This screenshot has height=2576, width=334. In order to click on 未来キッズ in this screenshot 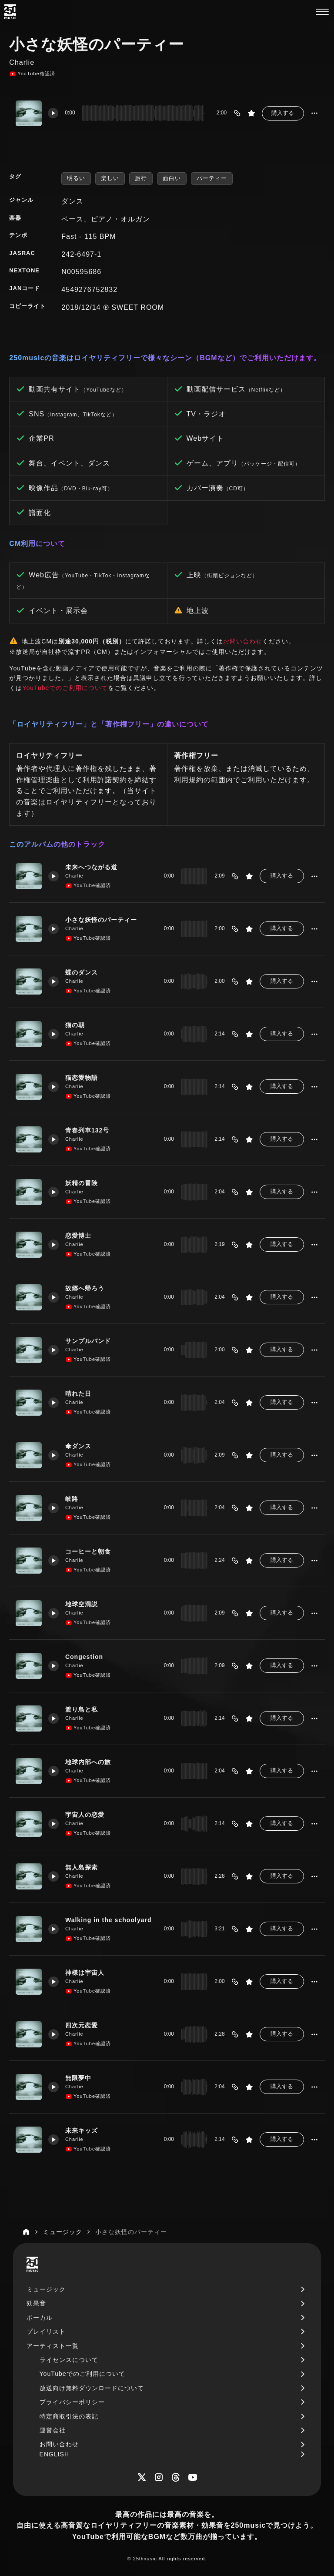, I will do `click(81, 2130)`.